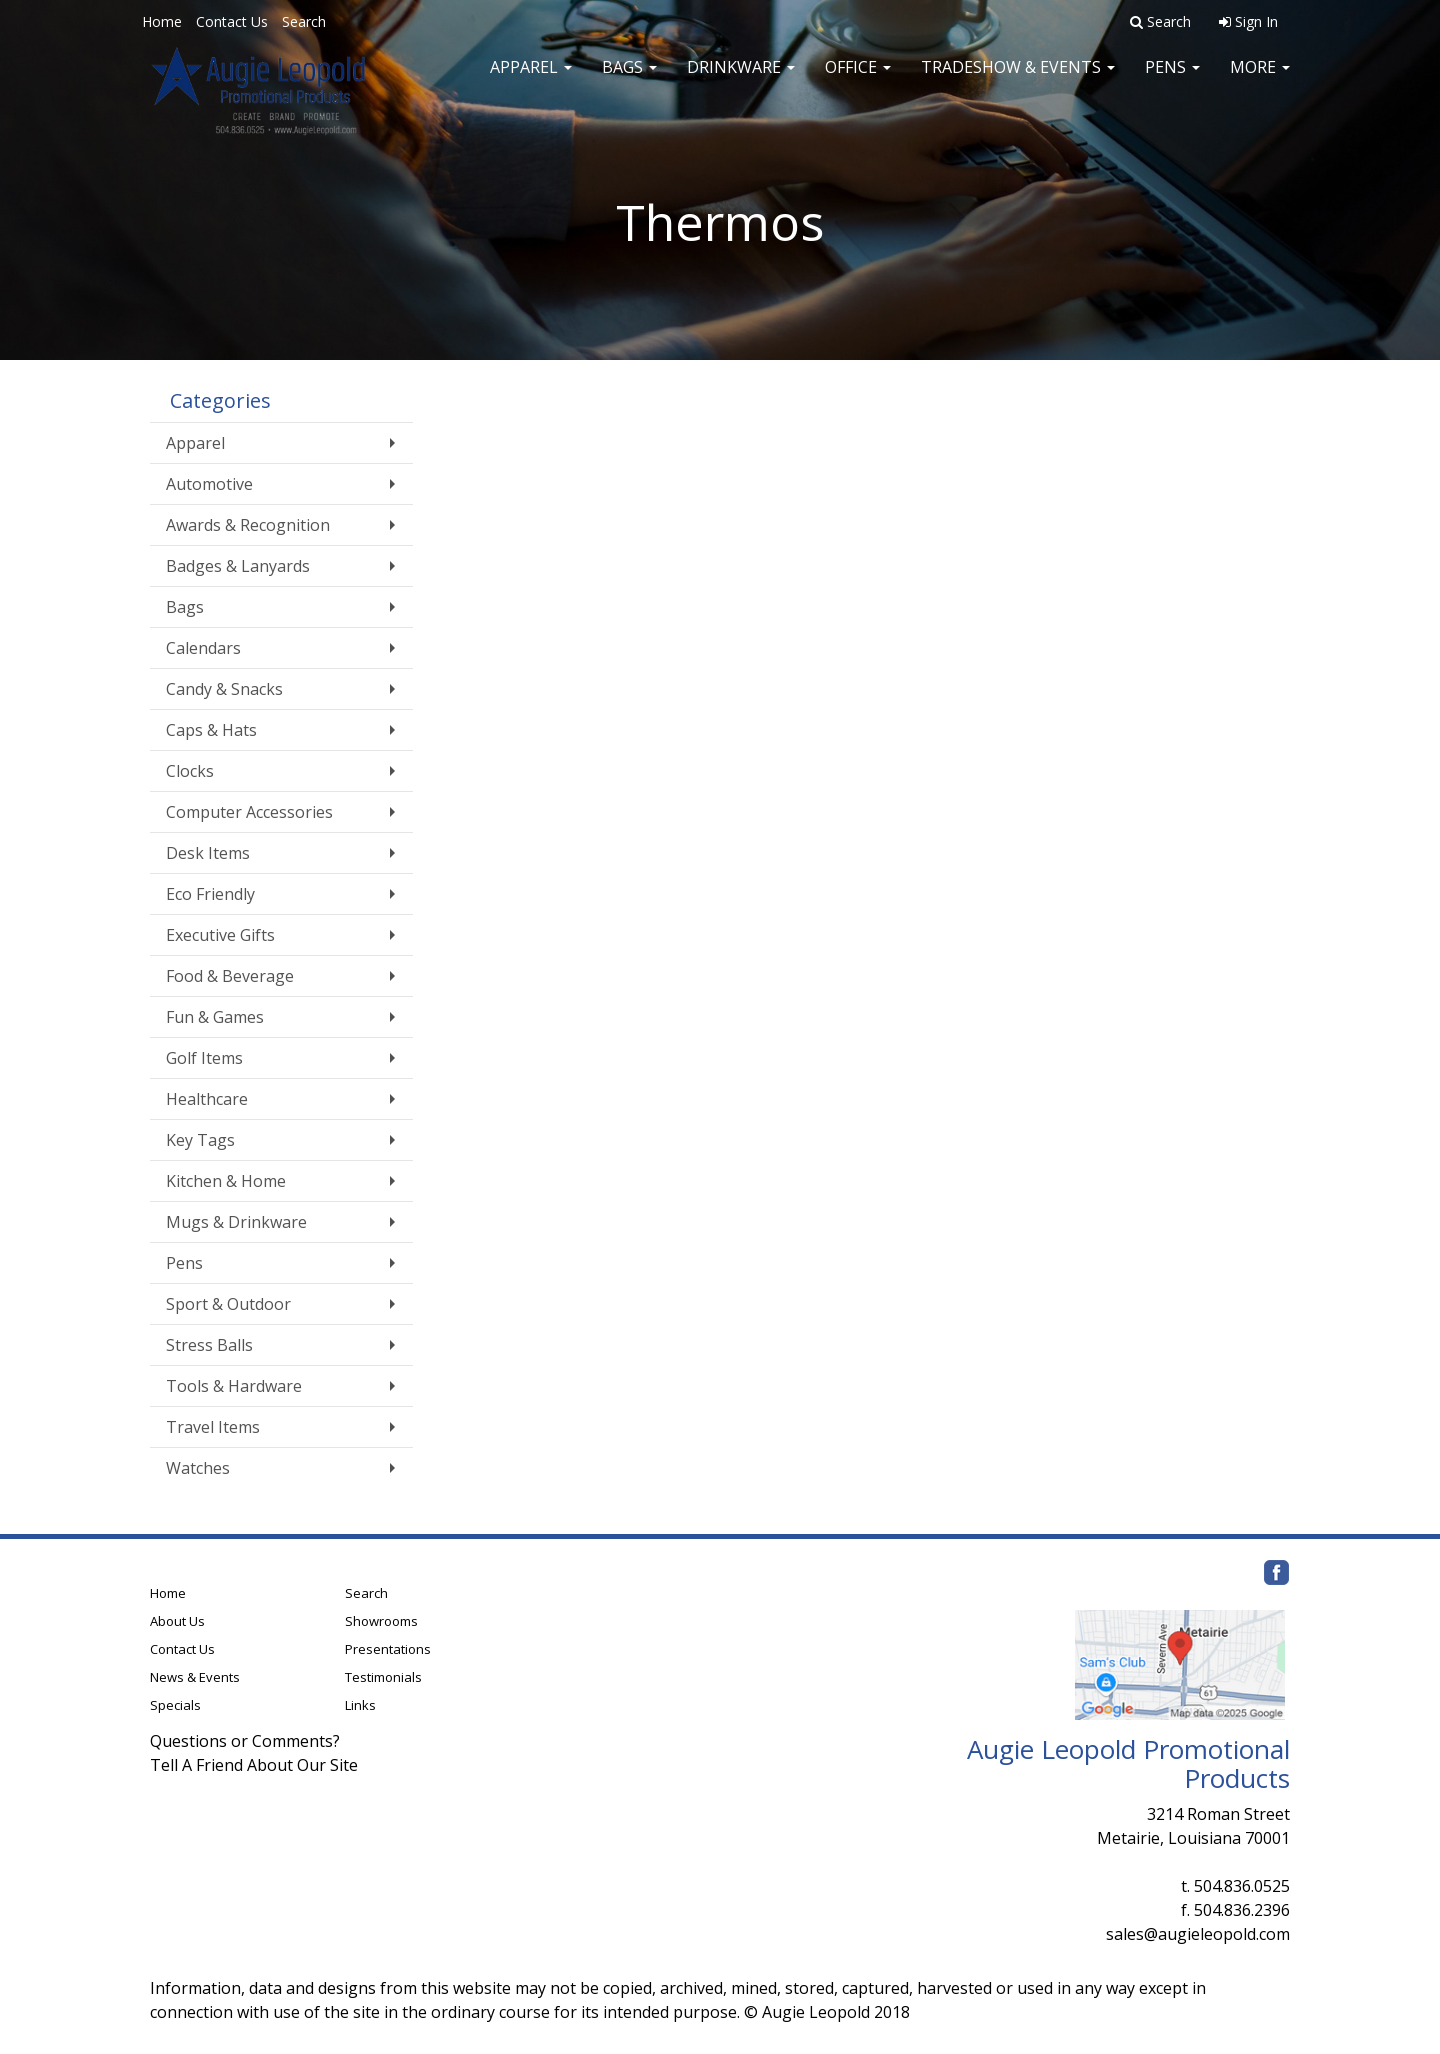  Describe the element at coordinates (232, 21) in the screenshot. I see `Contact Us` at that location.